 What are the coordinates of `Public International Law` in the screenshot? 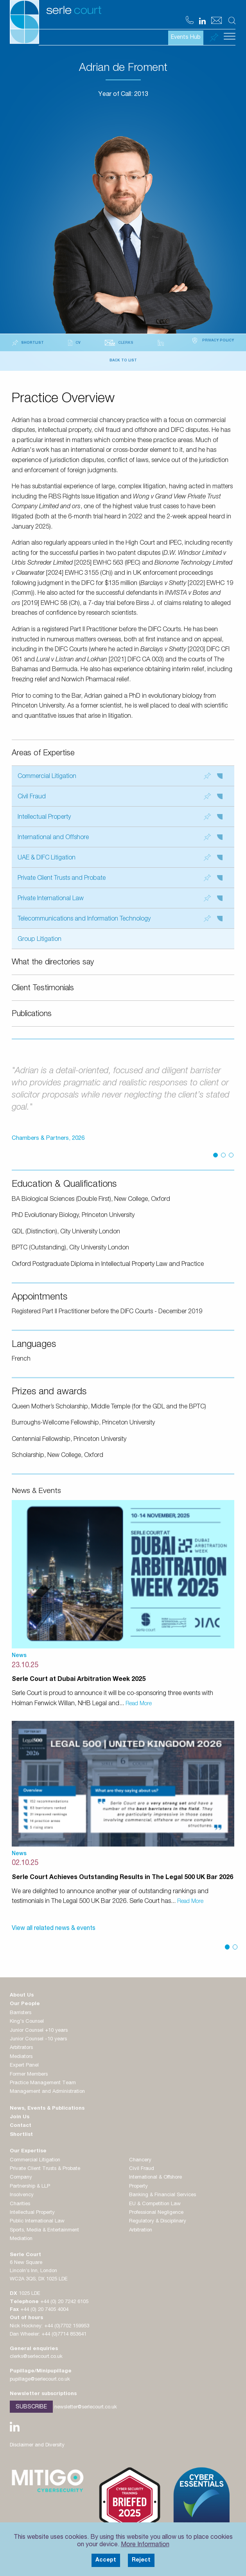 It's located at (37, 2221).